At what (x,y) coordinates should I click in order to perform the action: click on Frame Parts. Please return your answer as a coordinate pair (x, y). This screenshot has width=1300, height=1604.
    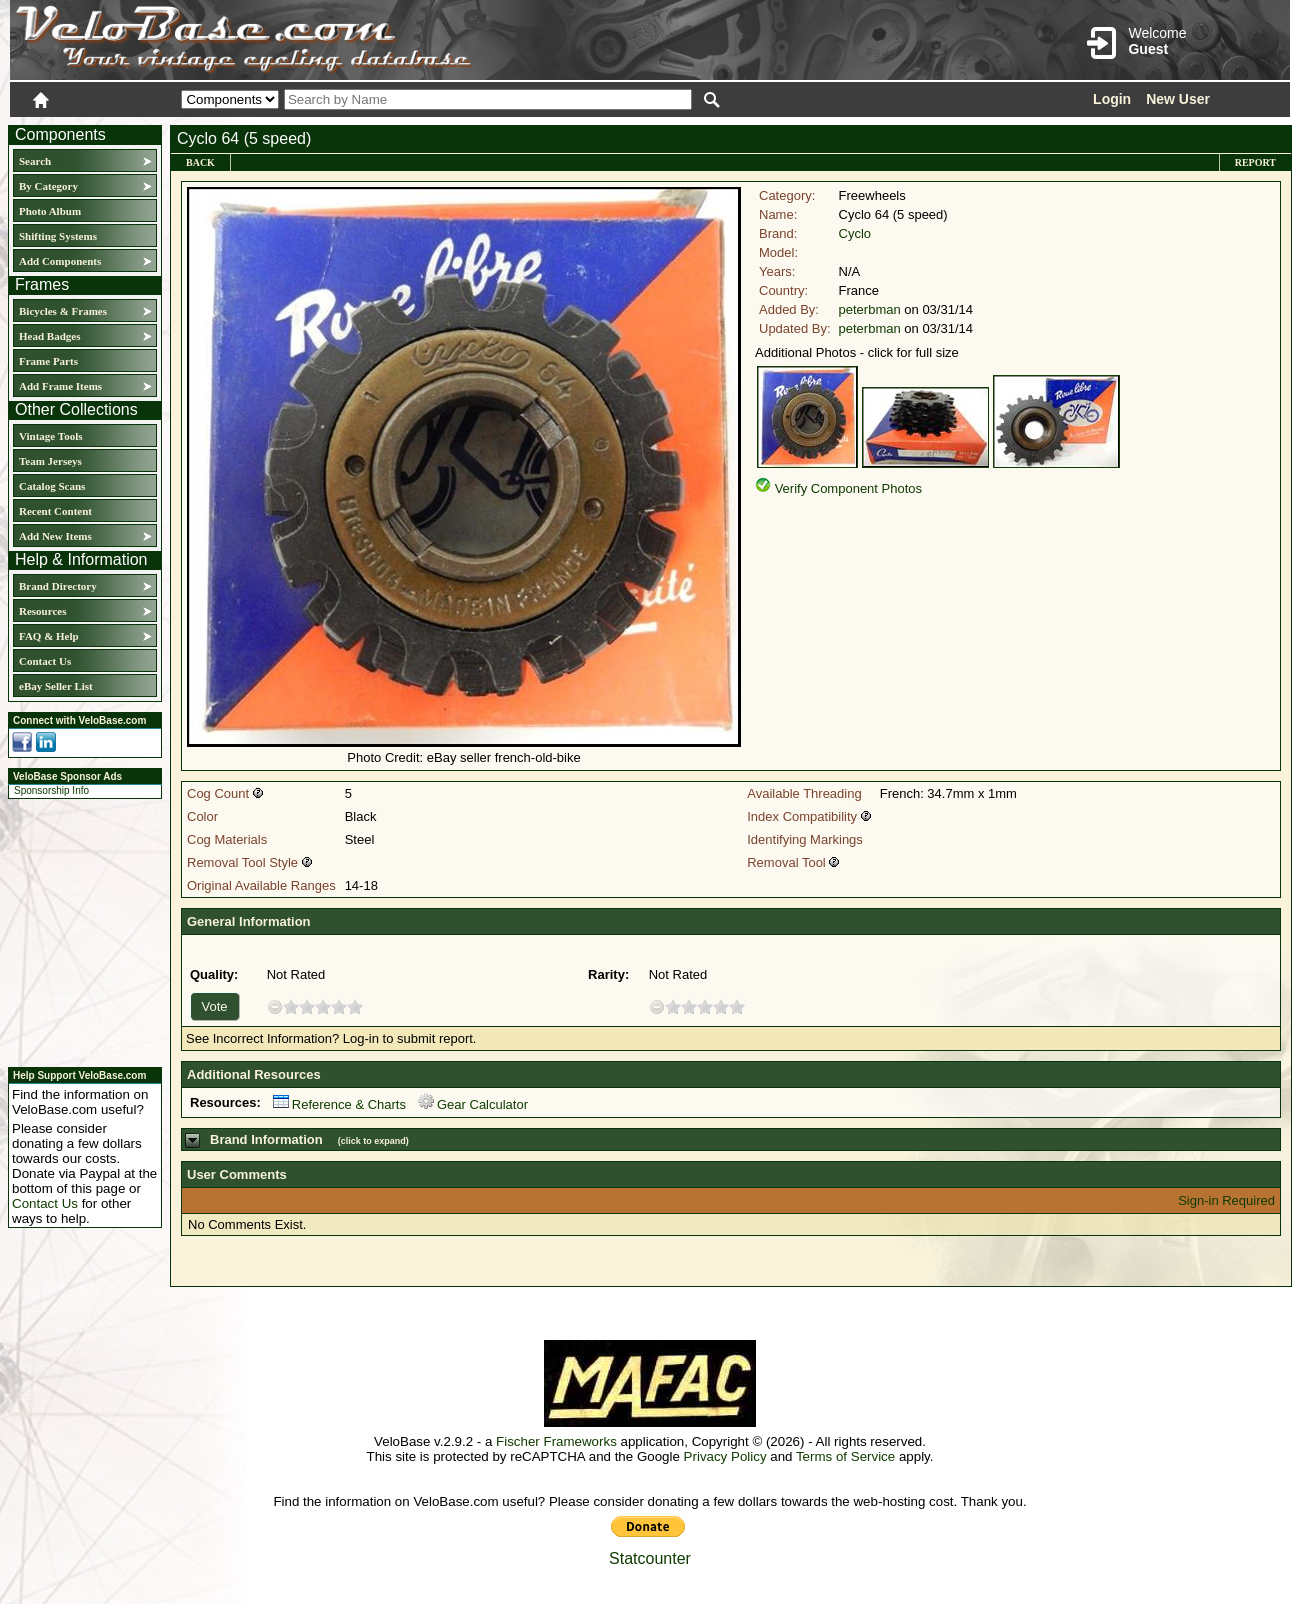
    Looking at the image, I should click on (48, 361).